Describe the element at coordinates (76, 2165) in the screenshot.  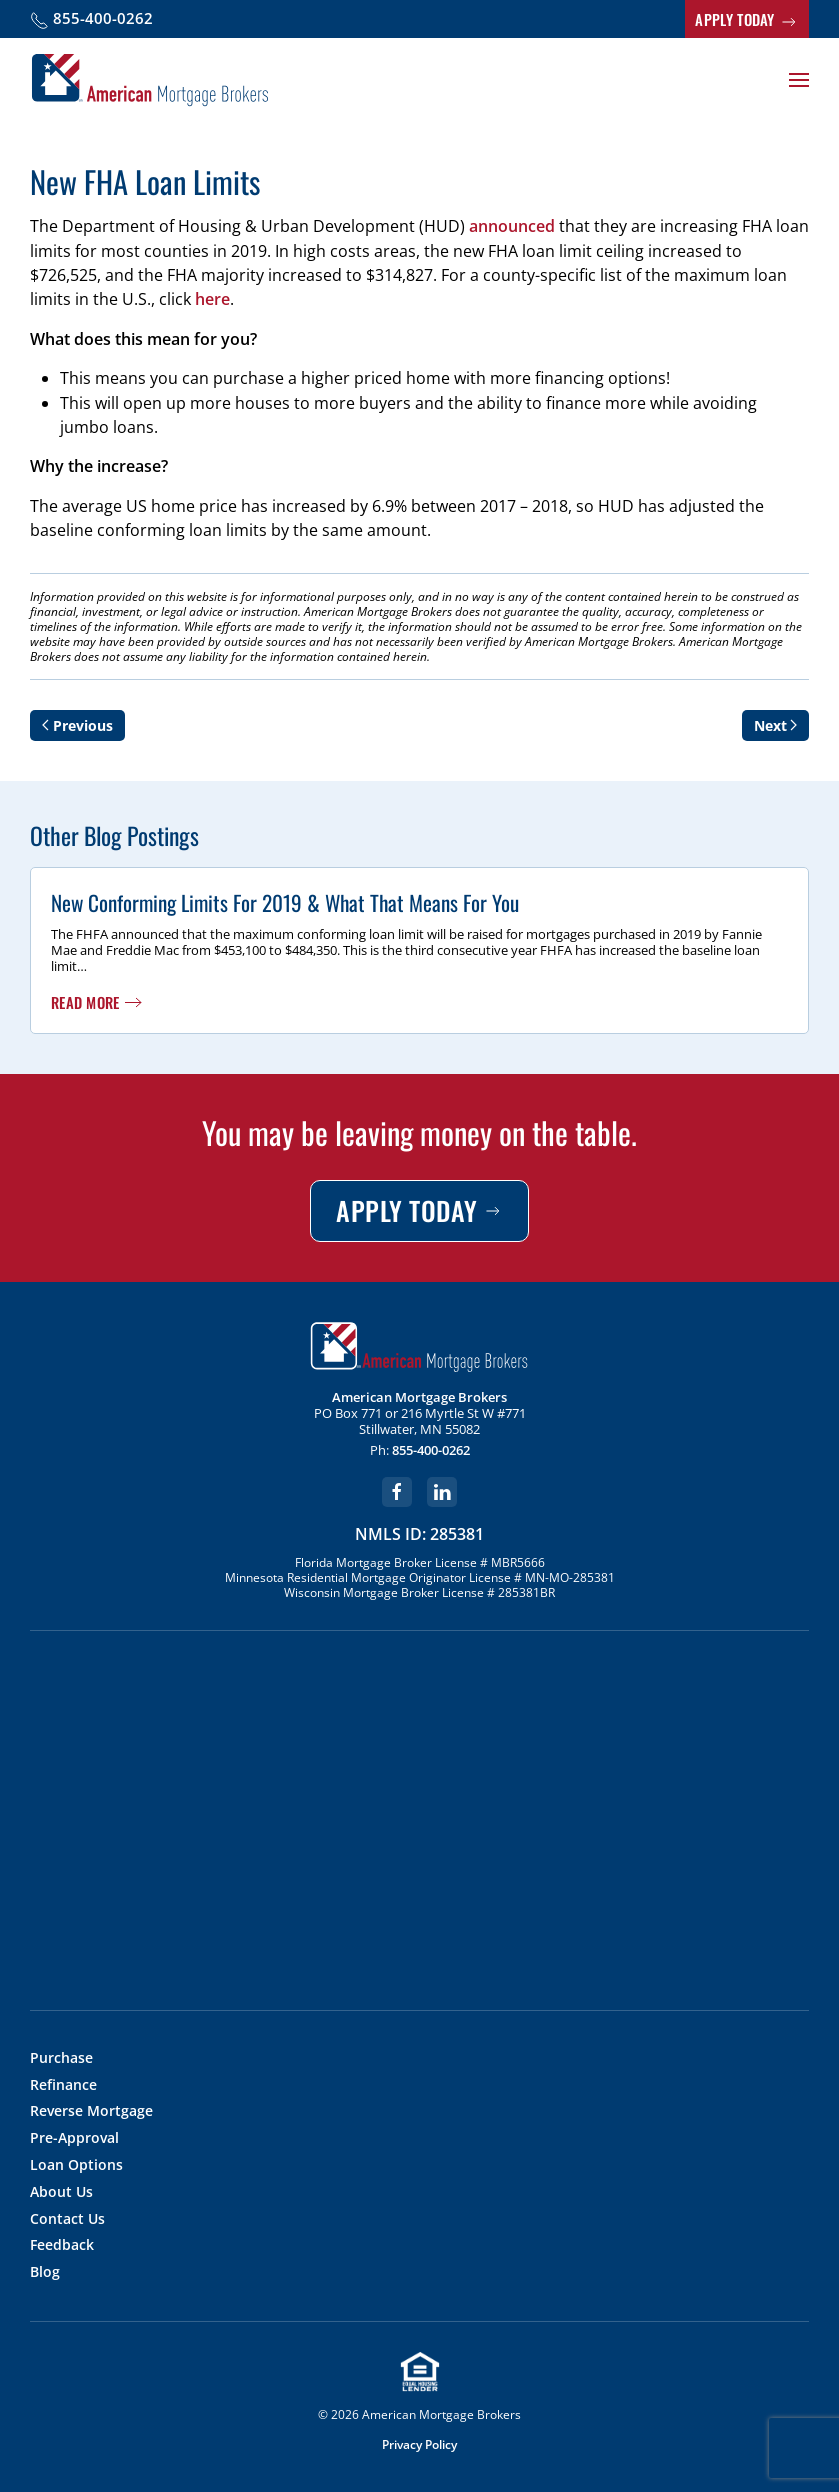
I see `Loan Options` at that location.